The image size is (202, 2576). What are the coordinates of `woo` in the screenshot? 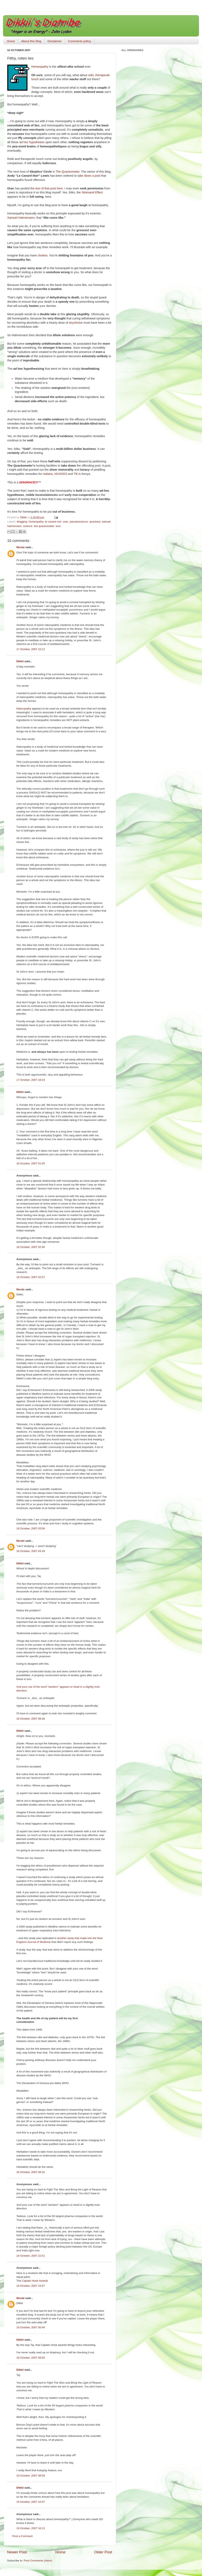 It's located at (58, 526).